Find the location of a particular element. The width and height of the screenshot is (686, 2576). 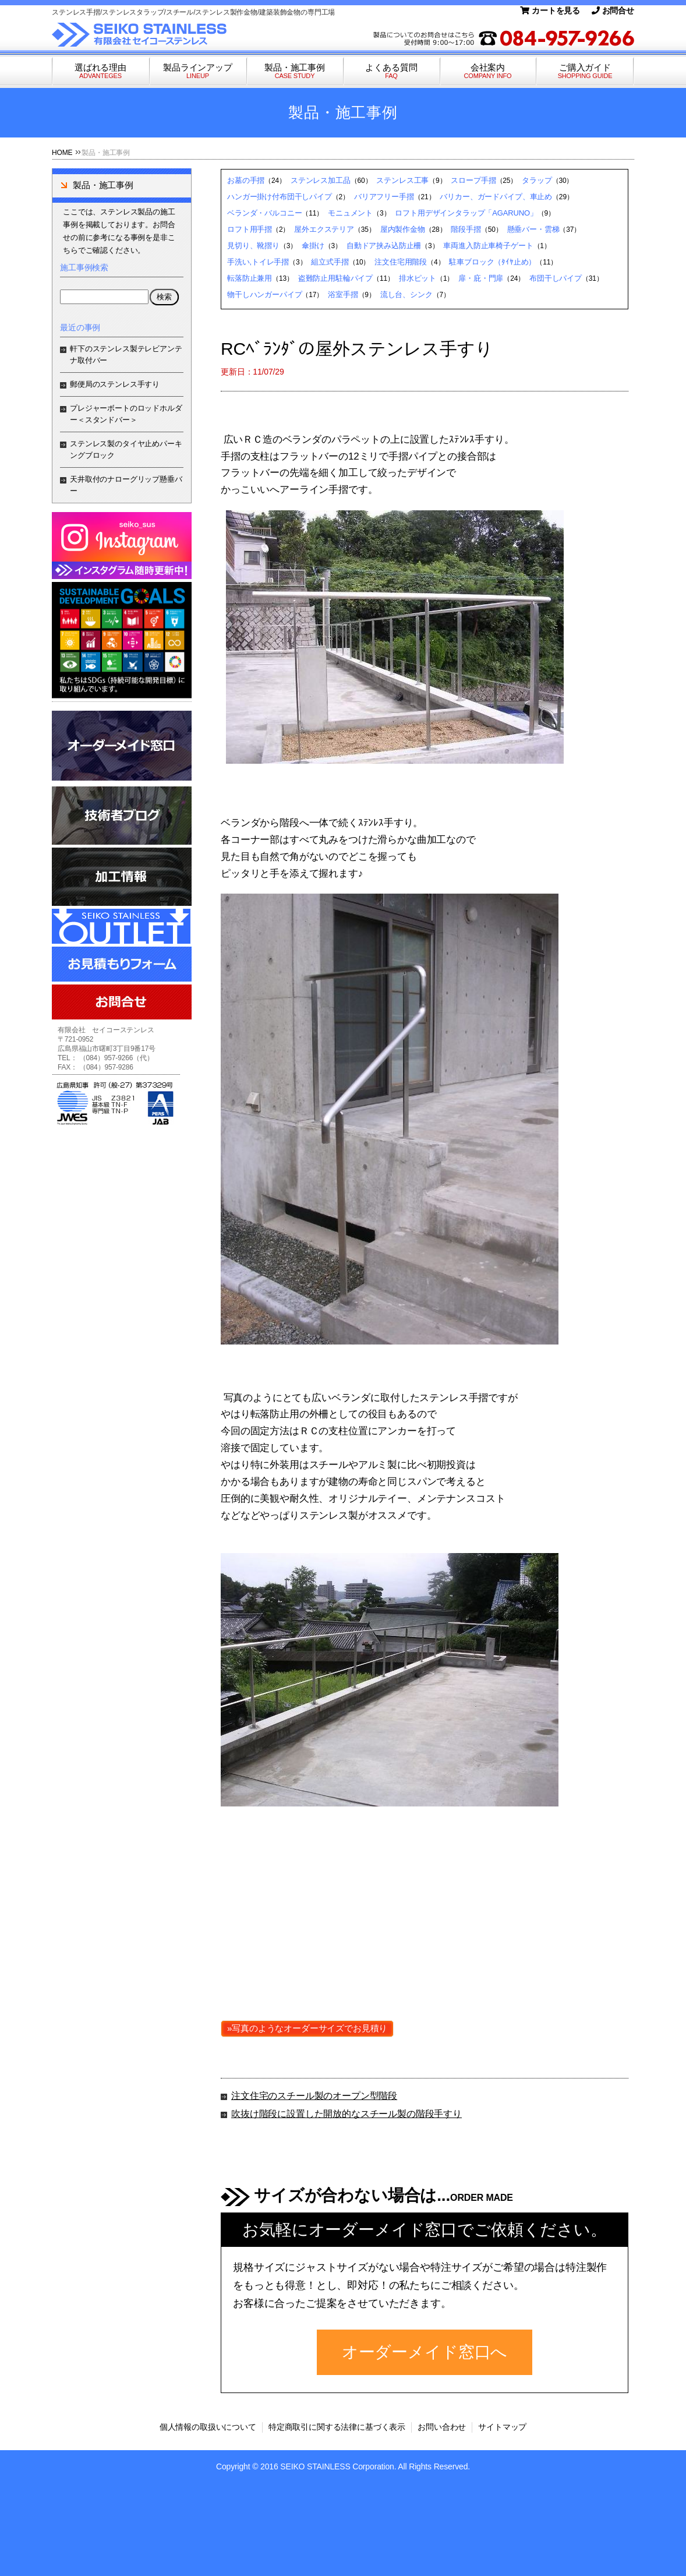

組立式手摺 is located at coordinates (329, 261).